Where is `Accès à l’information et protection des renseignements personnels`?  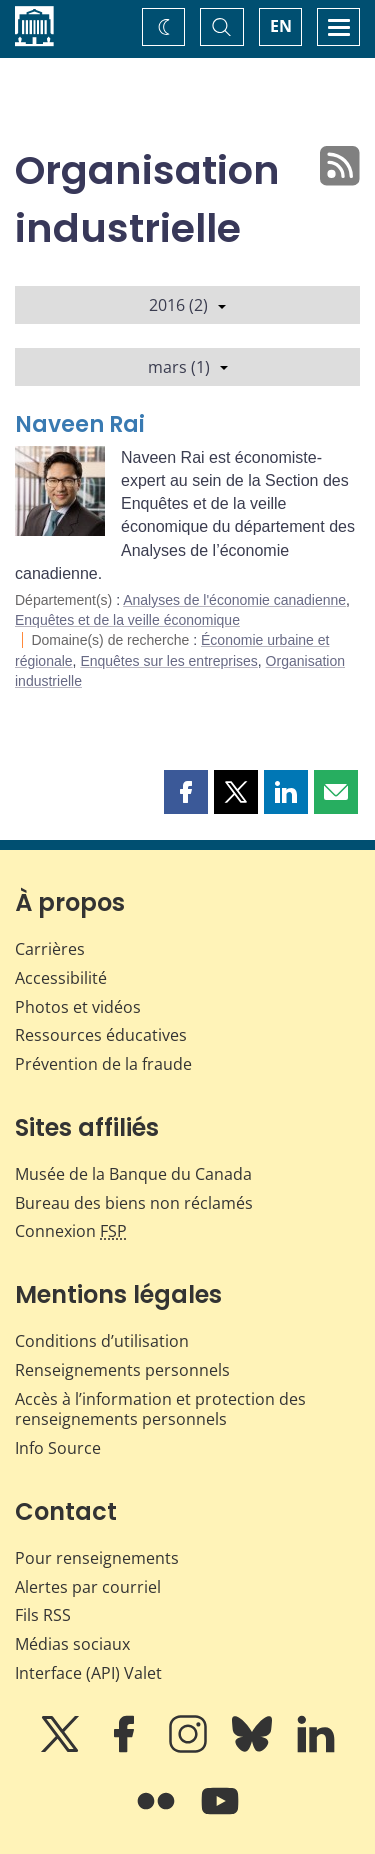
Accès à l’information et protection des renseignements personnels is located at coordinates (160, 1409).